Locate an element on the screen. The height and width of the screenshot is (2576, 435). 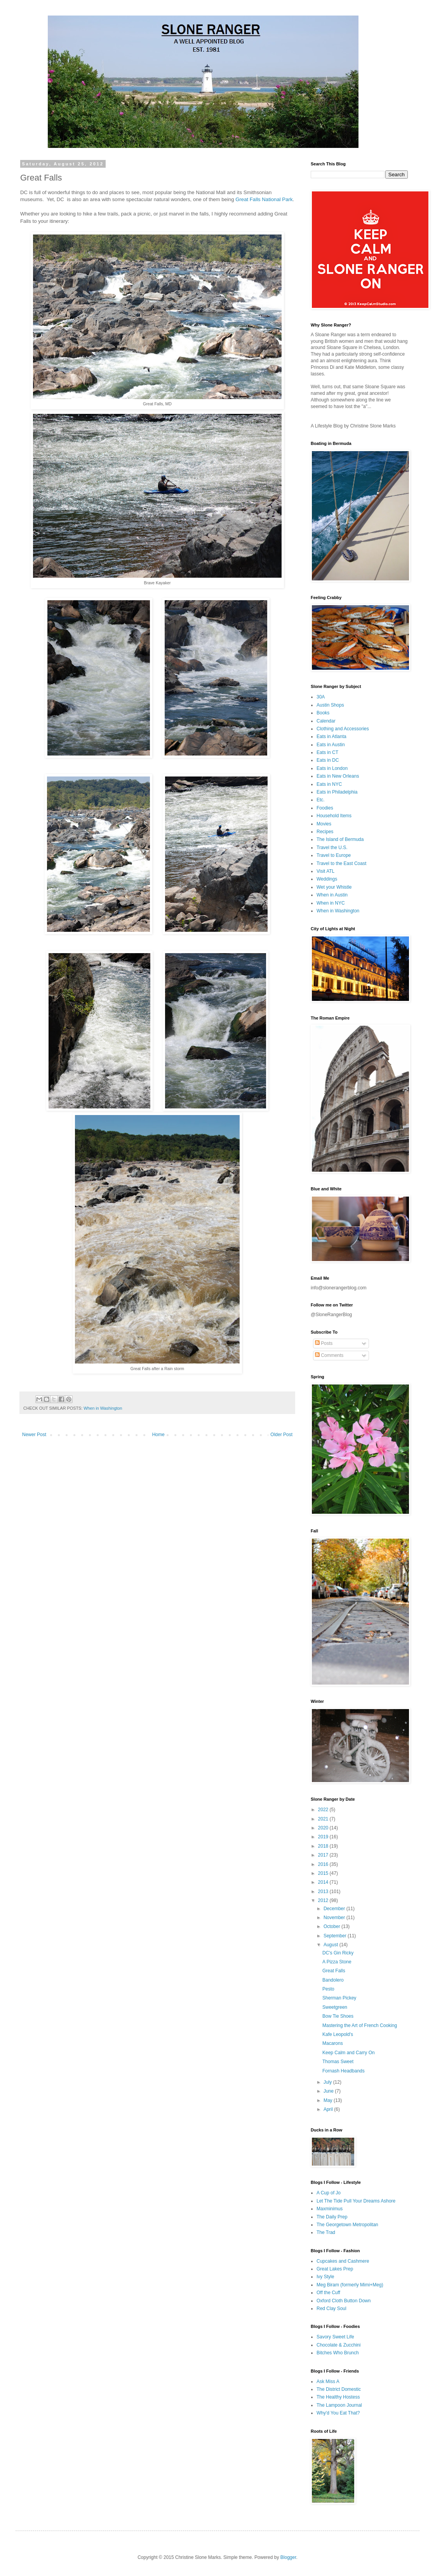
Foodies is located at coordinates (325, 808).